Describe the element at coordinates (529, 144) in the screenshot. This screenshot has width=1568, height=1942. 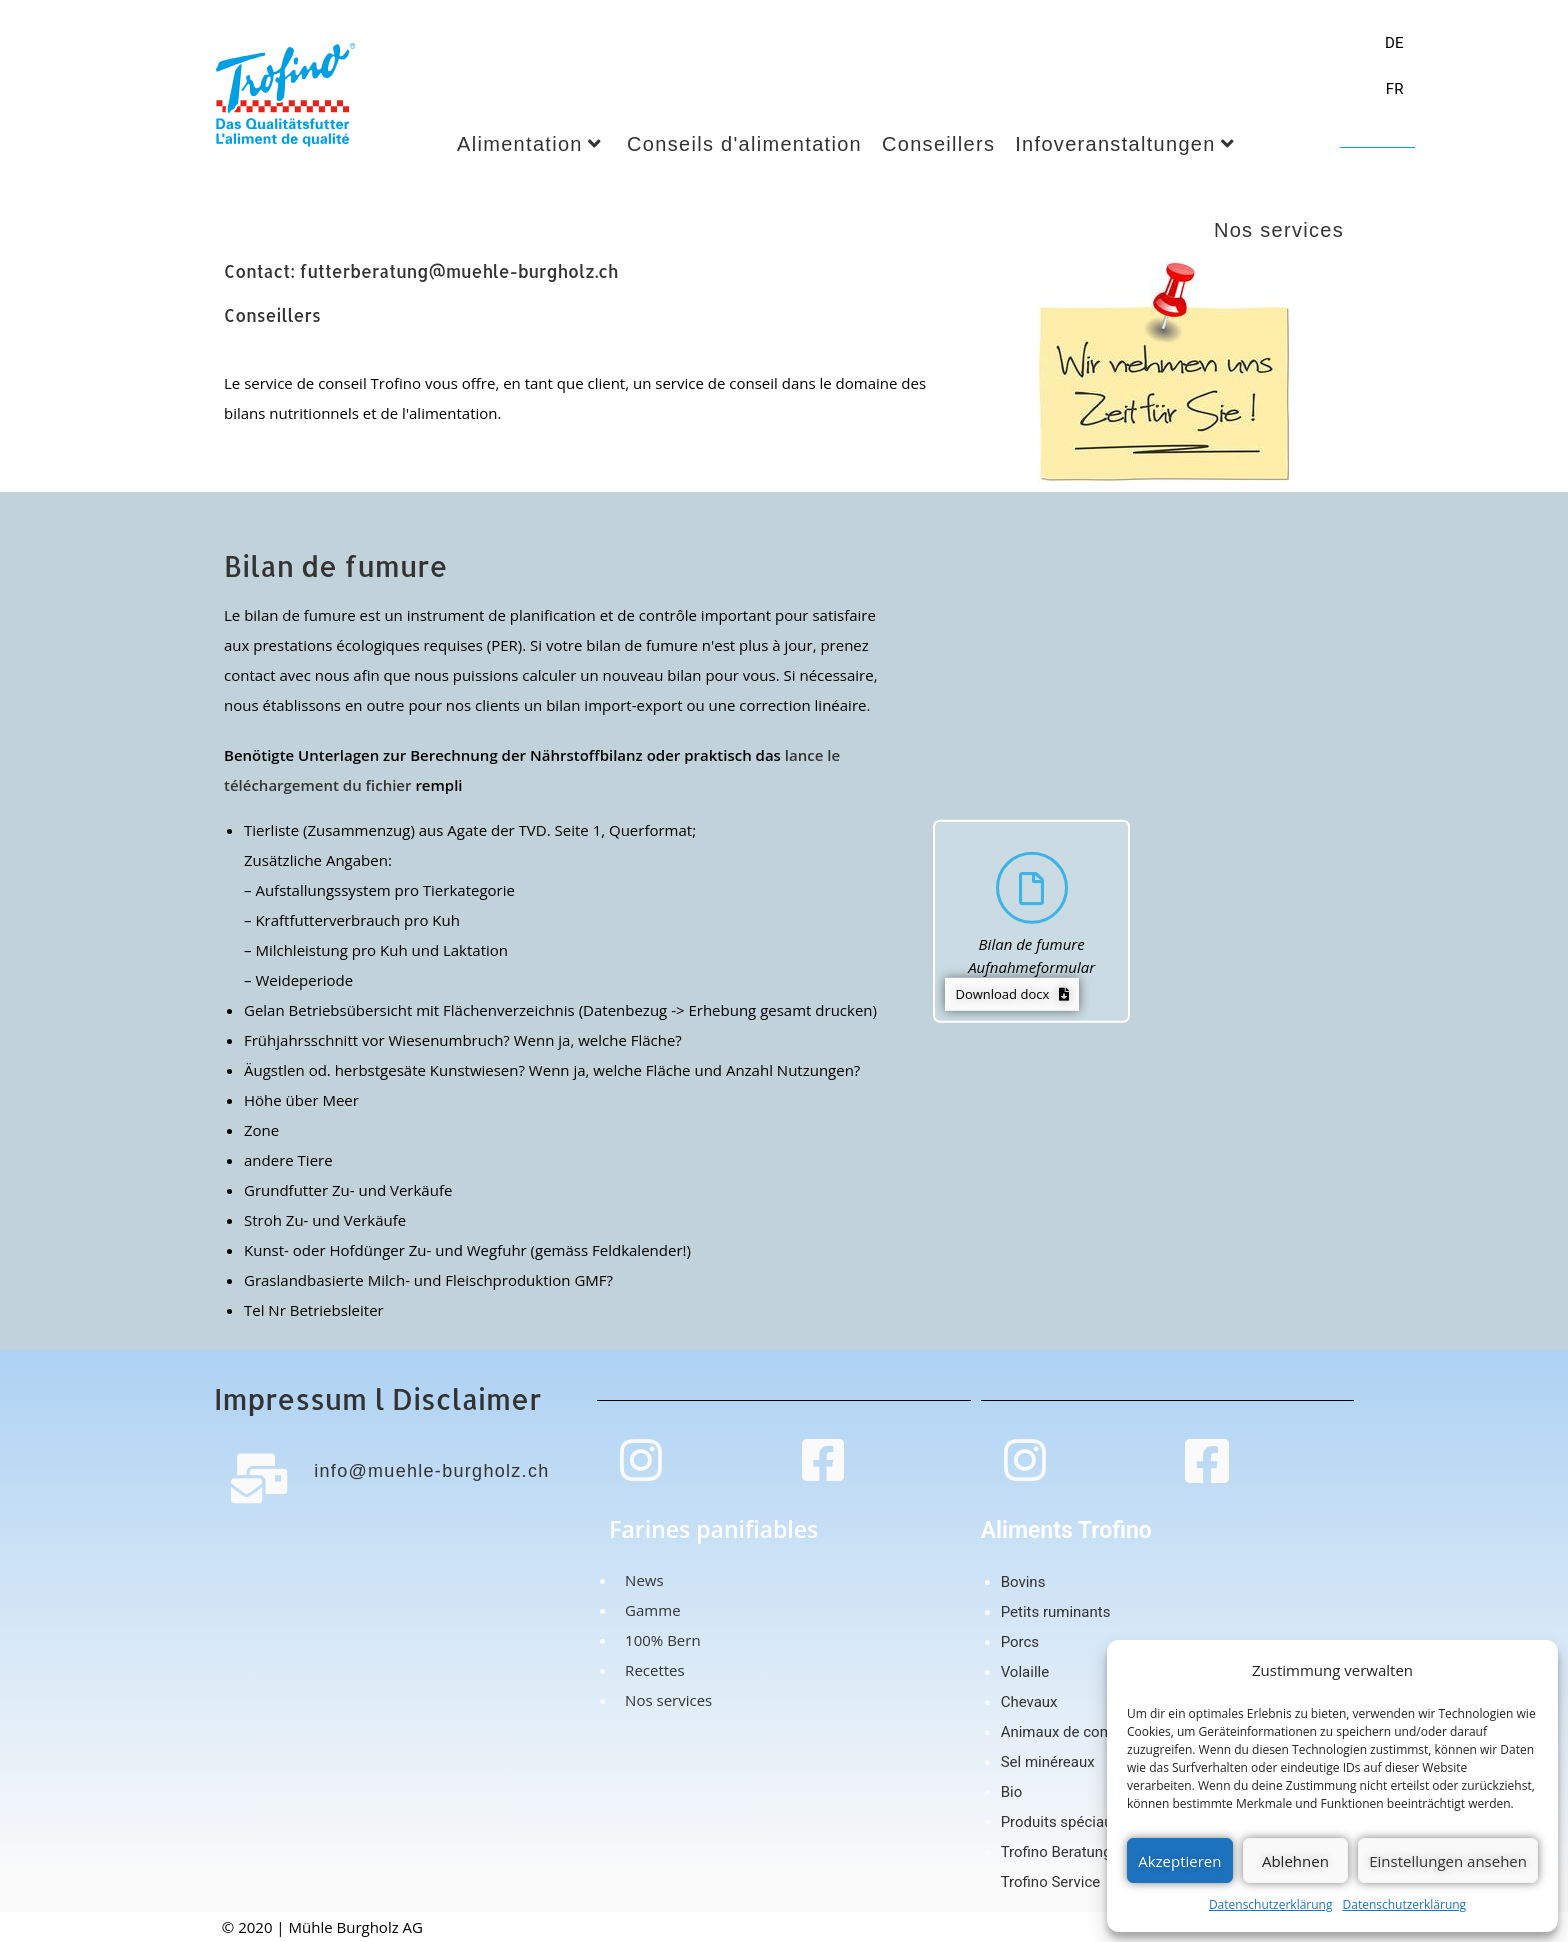
I see `Alimentation` at that location.